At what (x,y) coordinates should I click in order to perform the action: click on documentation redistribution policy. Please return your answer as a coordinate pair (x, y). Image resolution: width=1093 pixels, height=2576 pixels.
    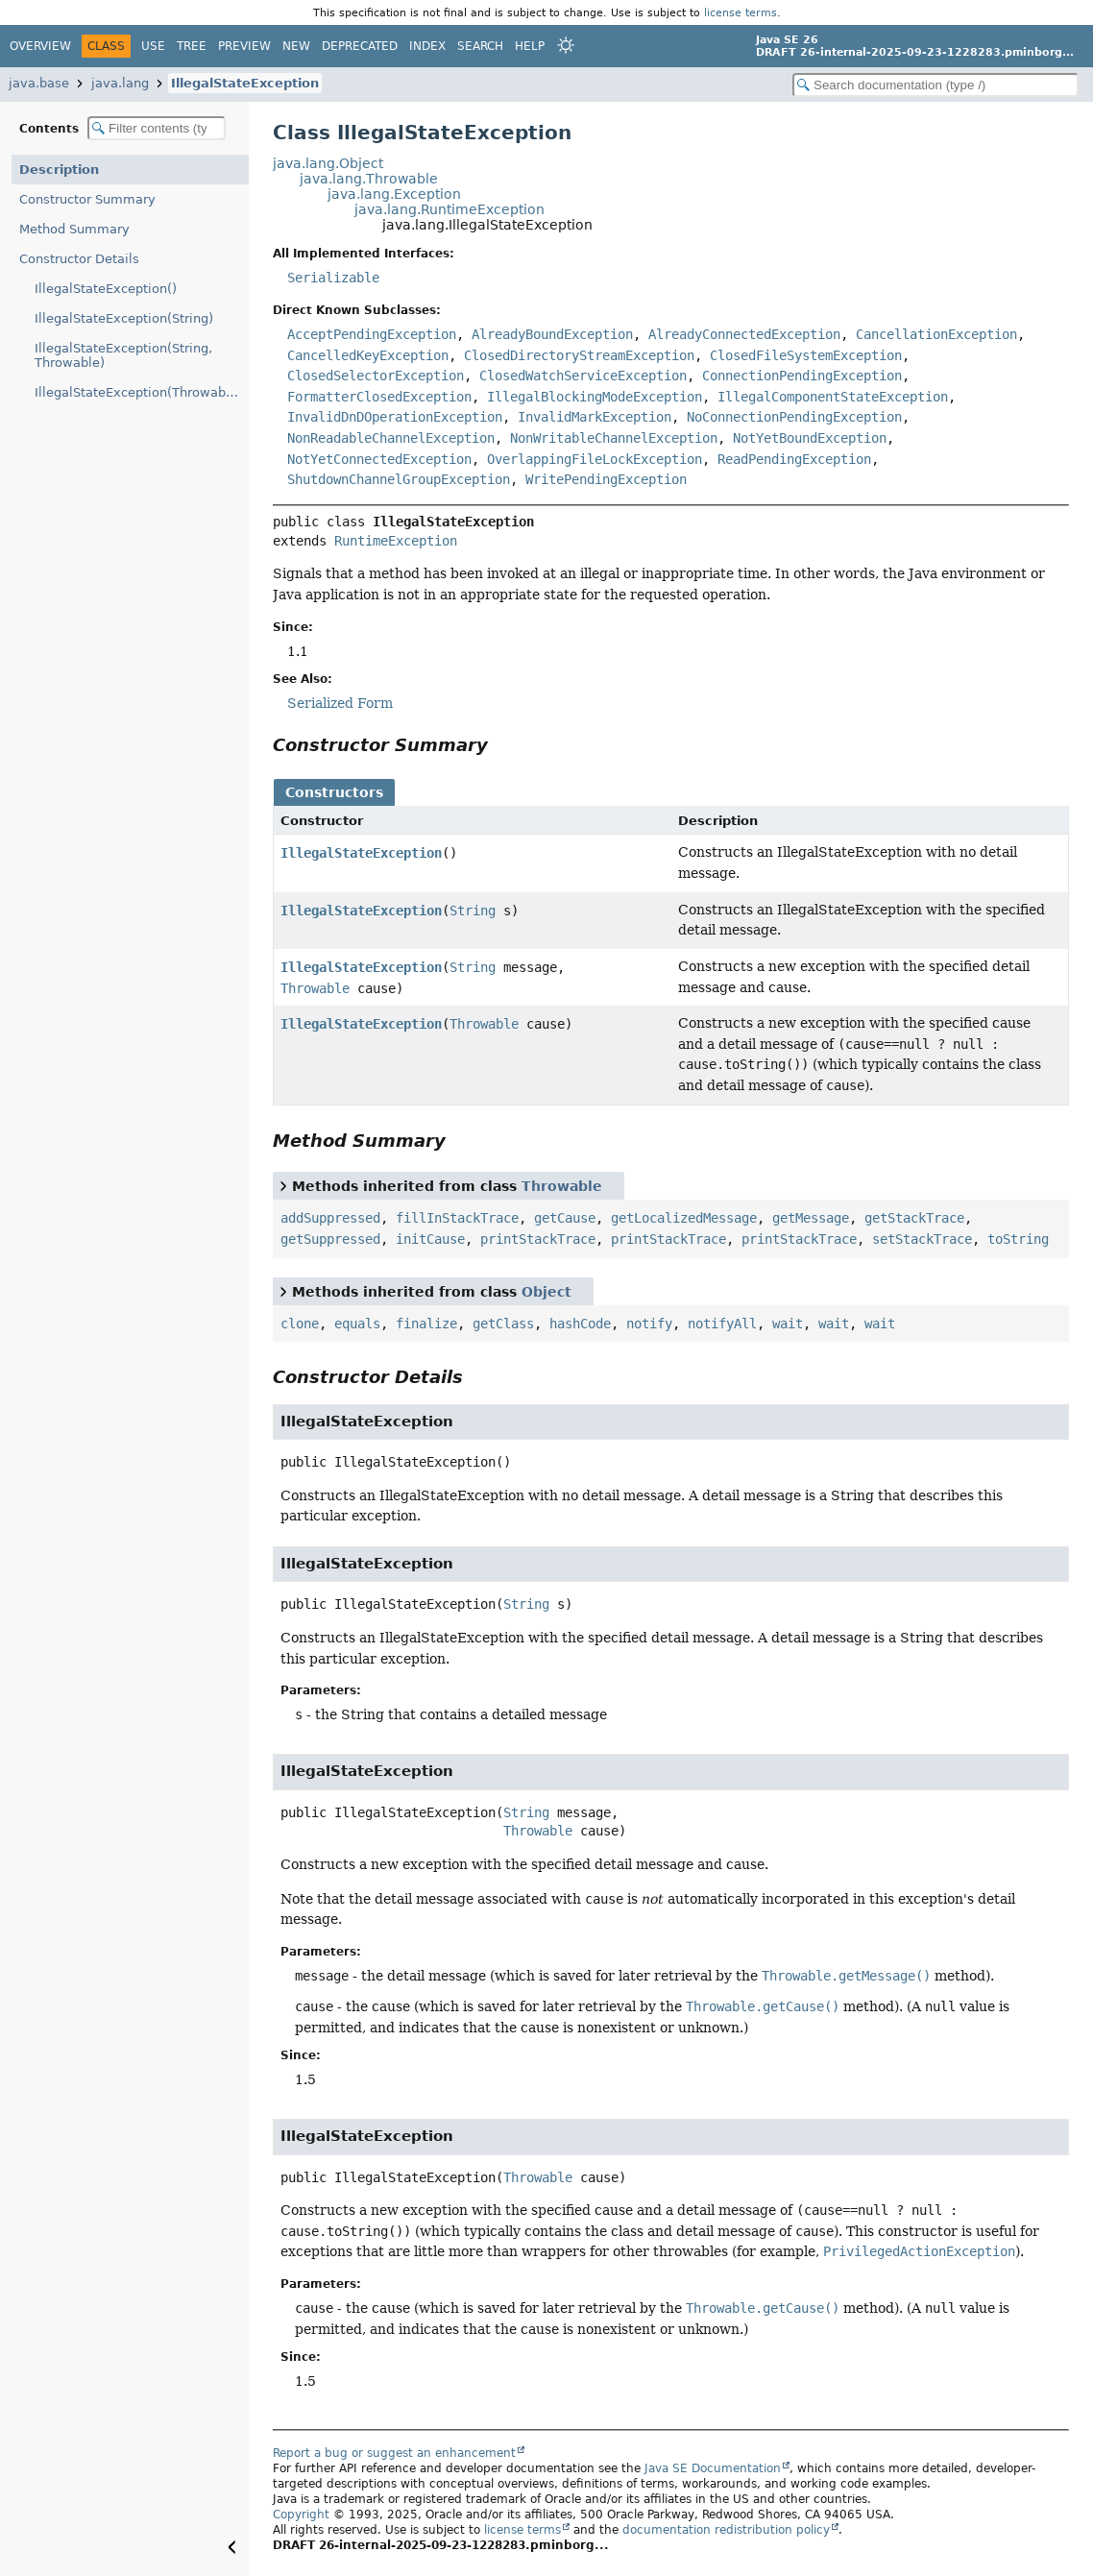
    Looking at the image, I should click on (726, 2530).